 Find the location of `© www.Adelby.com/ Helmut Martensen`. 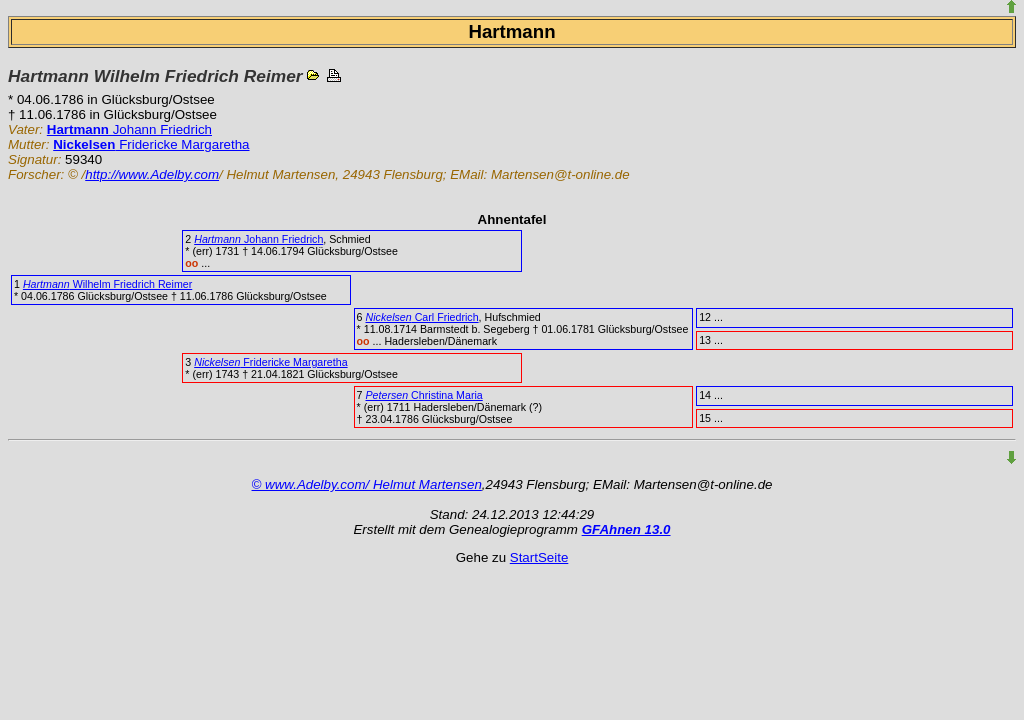

© www.Adelby.com/ Helmut Martensen is located at coordinates (367, 484).